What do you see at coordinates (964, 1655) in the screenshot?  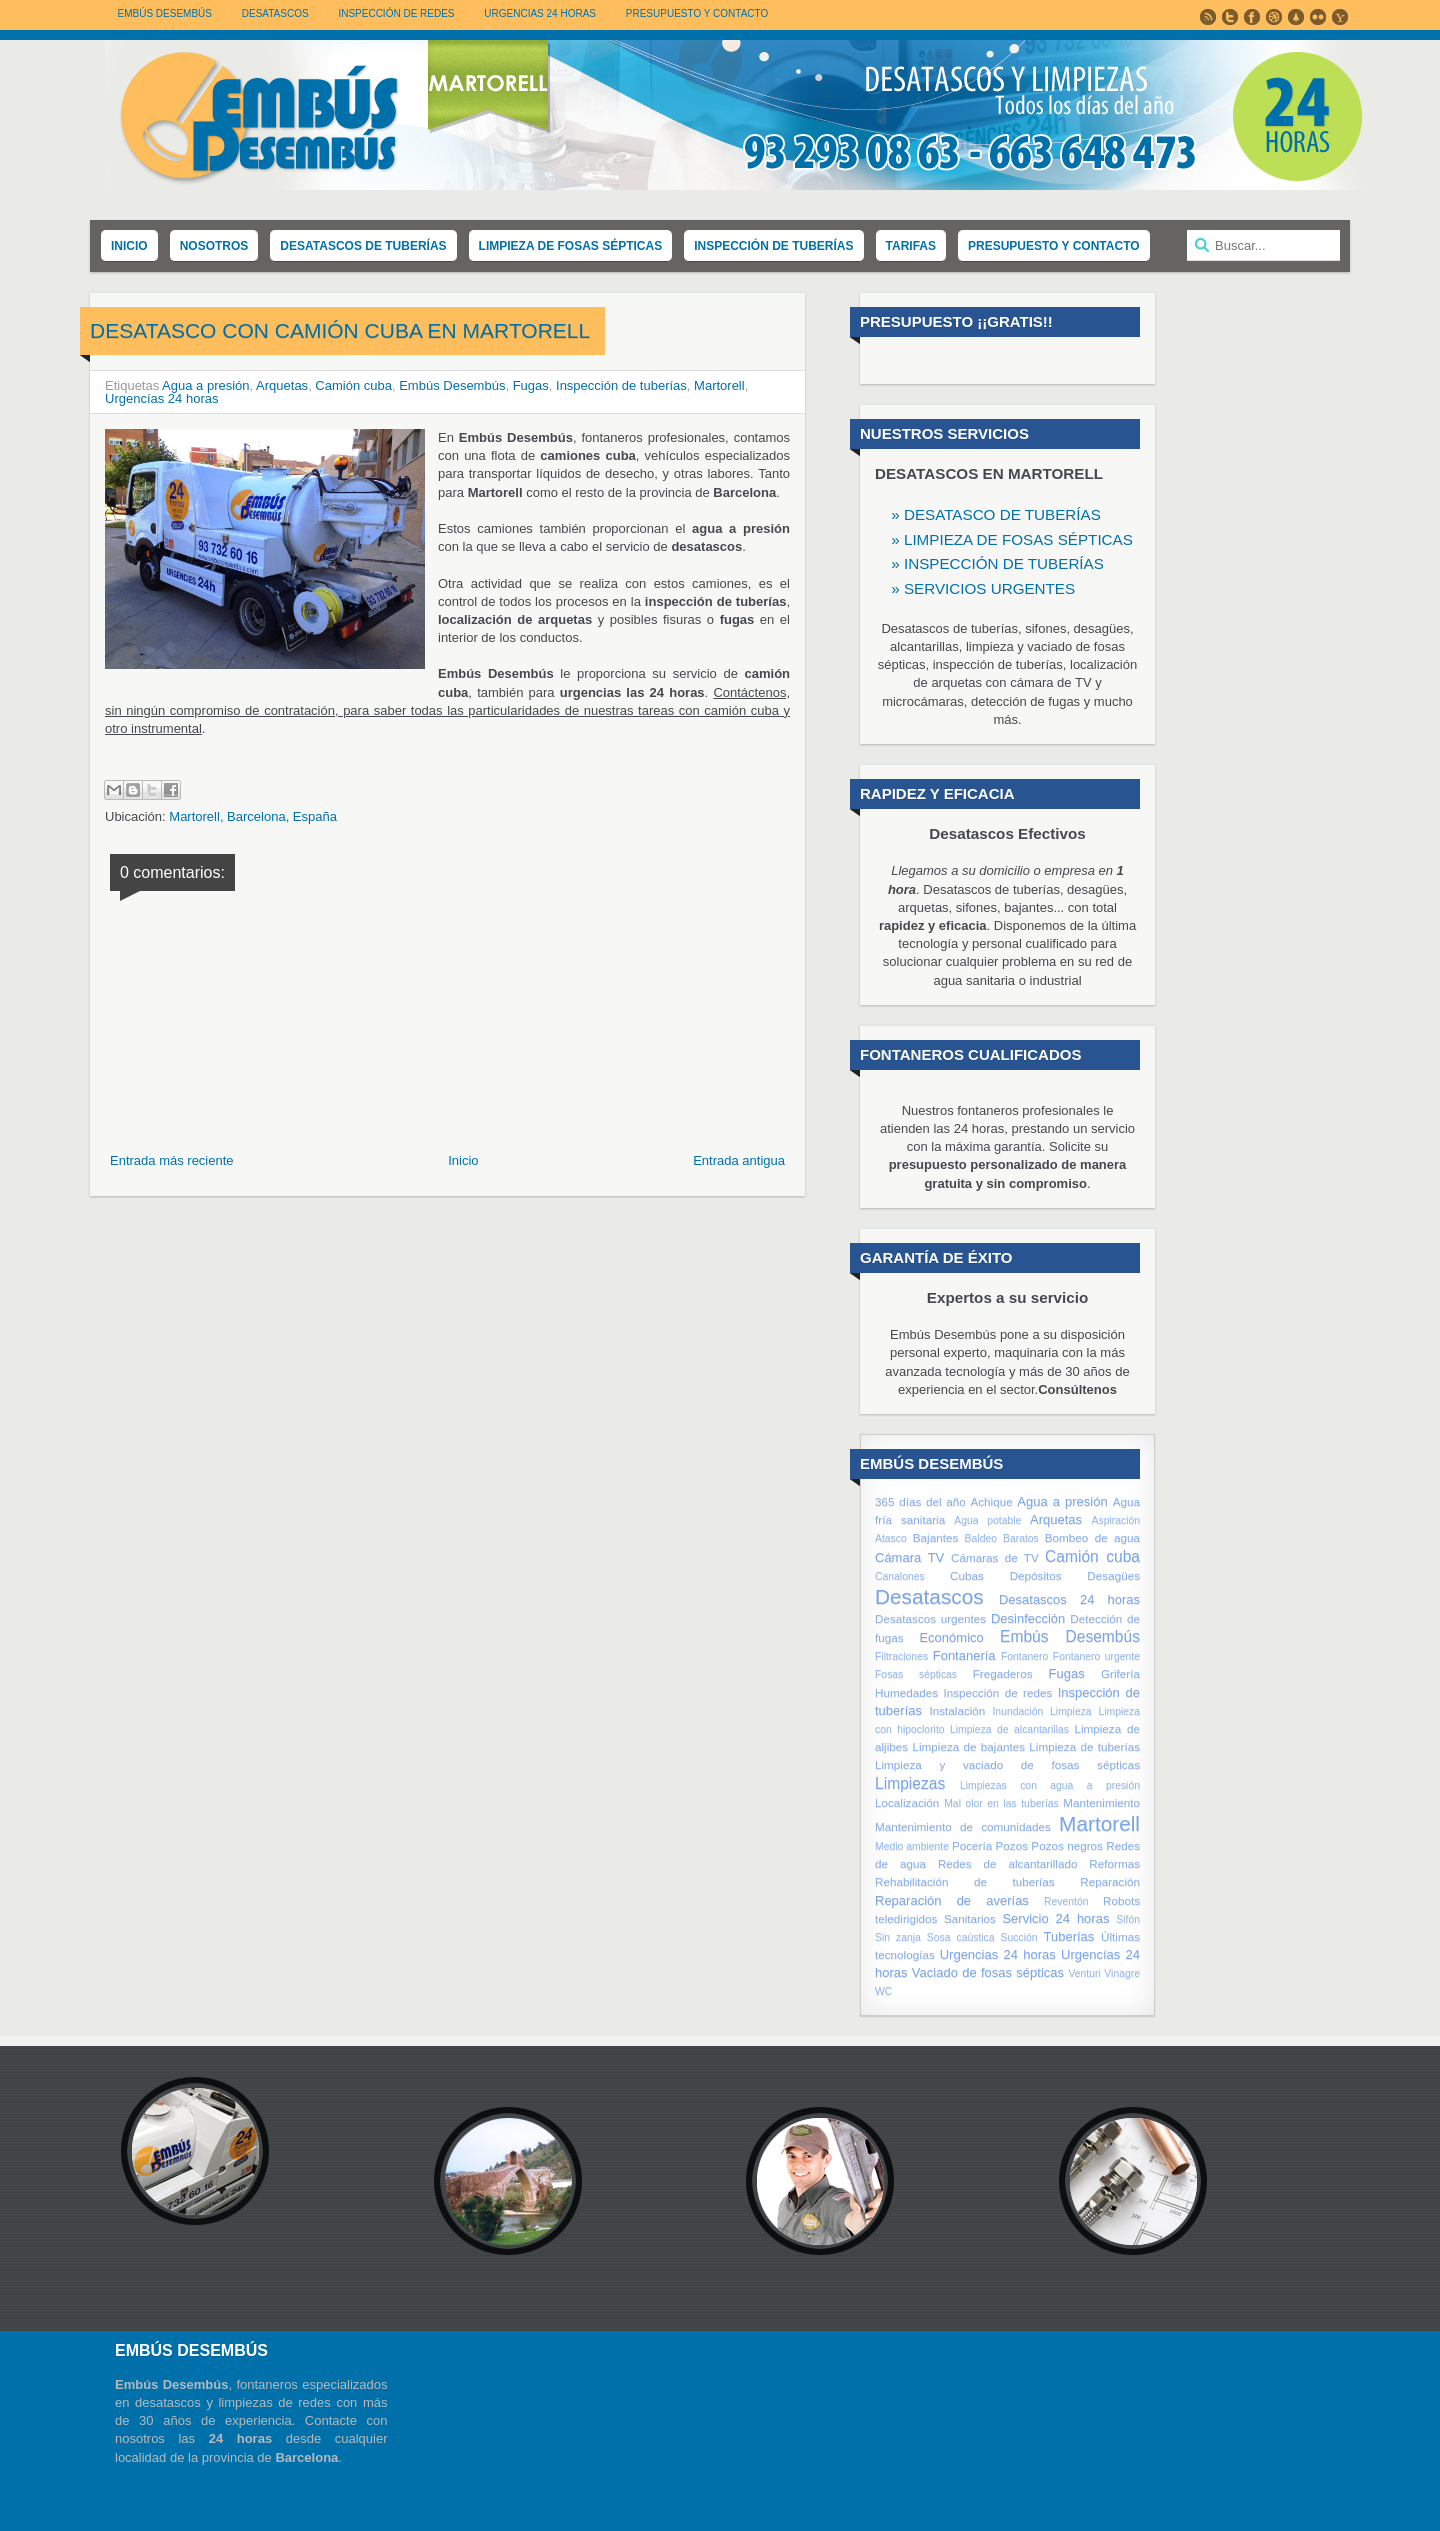 I see `Fontanería` at bounding box center [964, 1655].